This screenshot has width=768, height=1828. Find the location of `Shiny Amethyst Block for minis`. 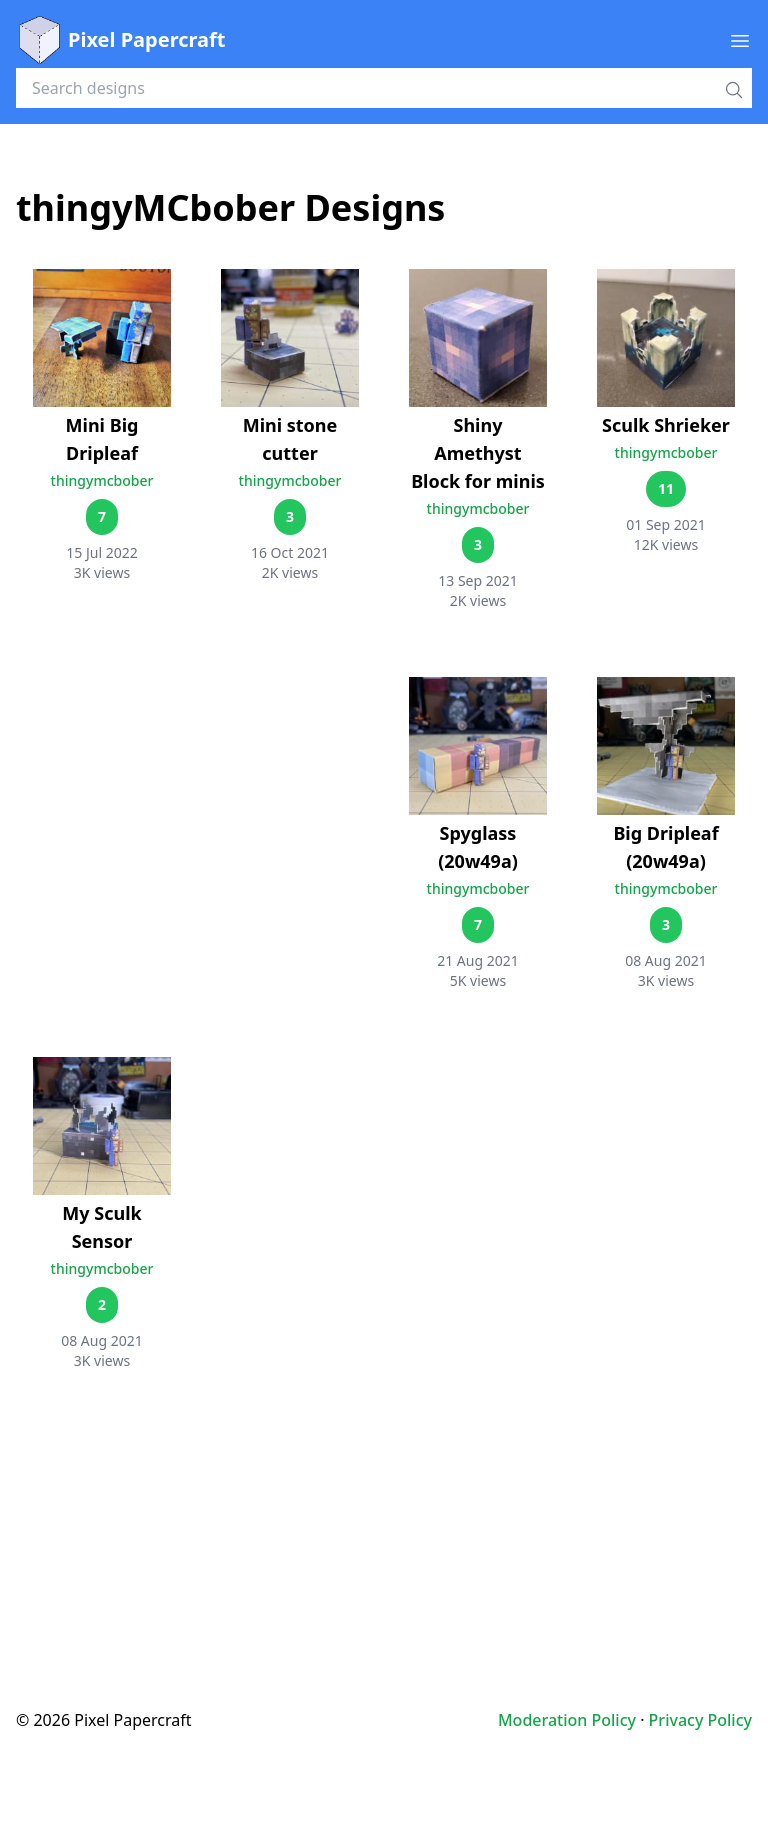

Shiny Amethyst Block for minis is located at coordinates (478, 453).